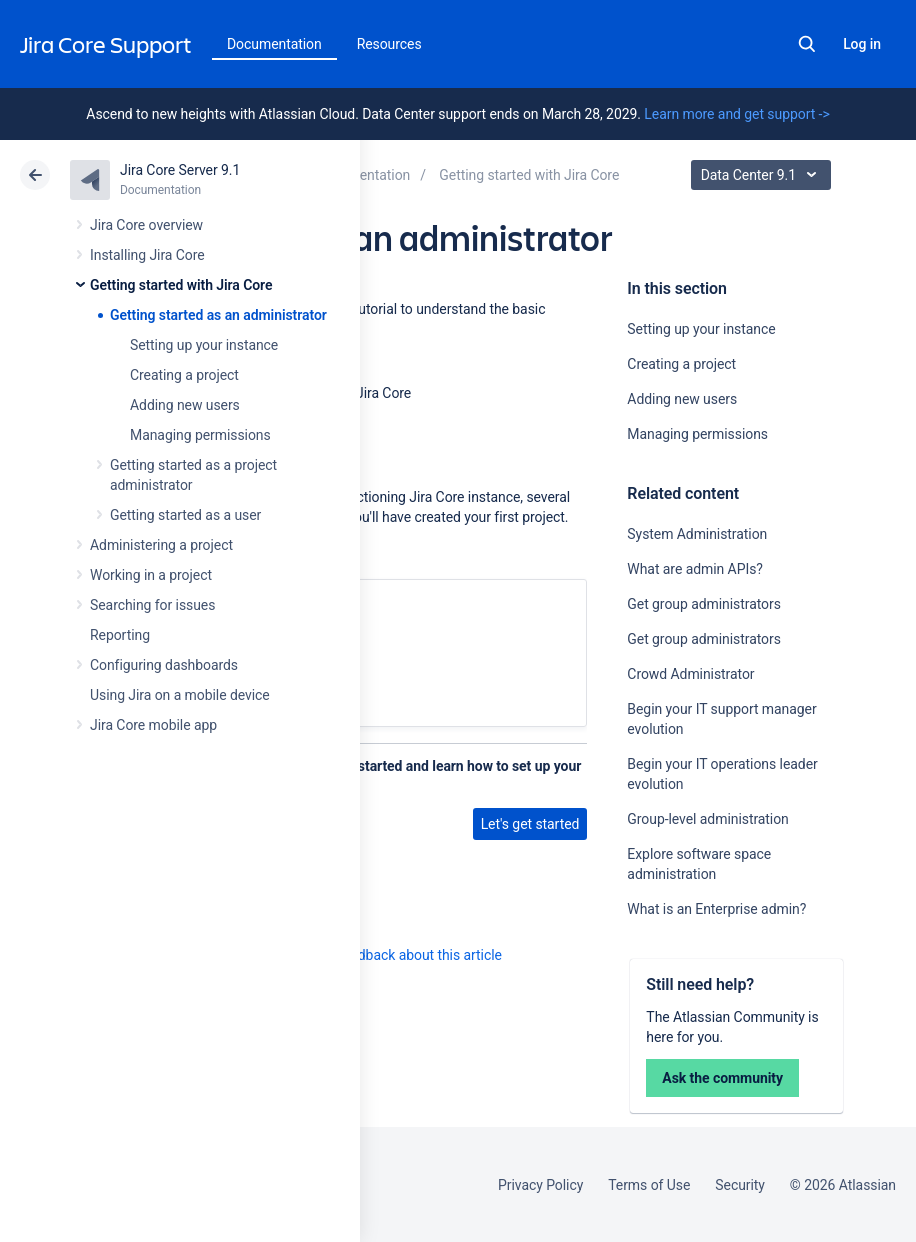 The height and width of the screenshot is (1242, 916). Describe the element at coordinates (180, 695) in the screenshot. I see `Using Jira on a mobile device` at that location.